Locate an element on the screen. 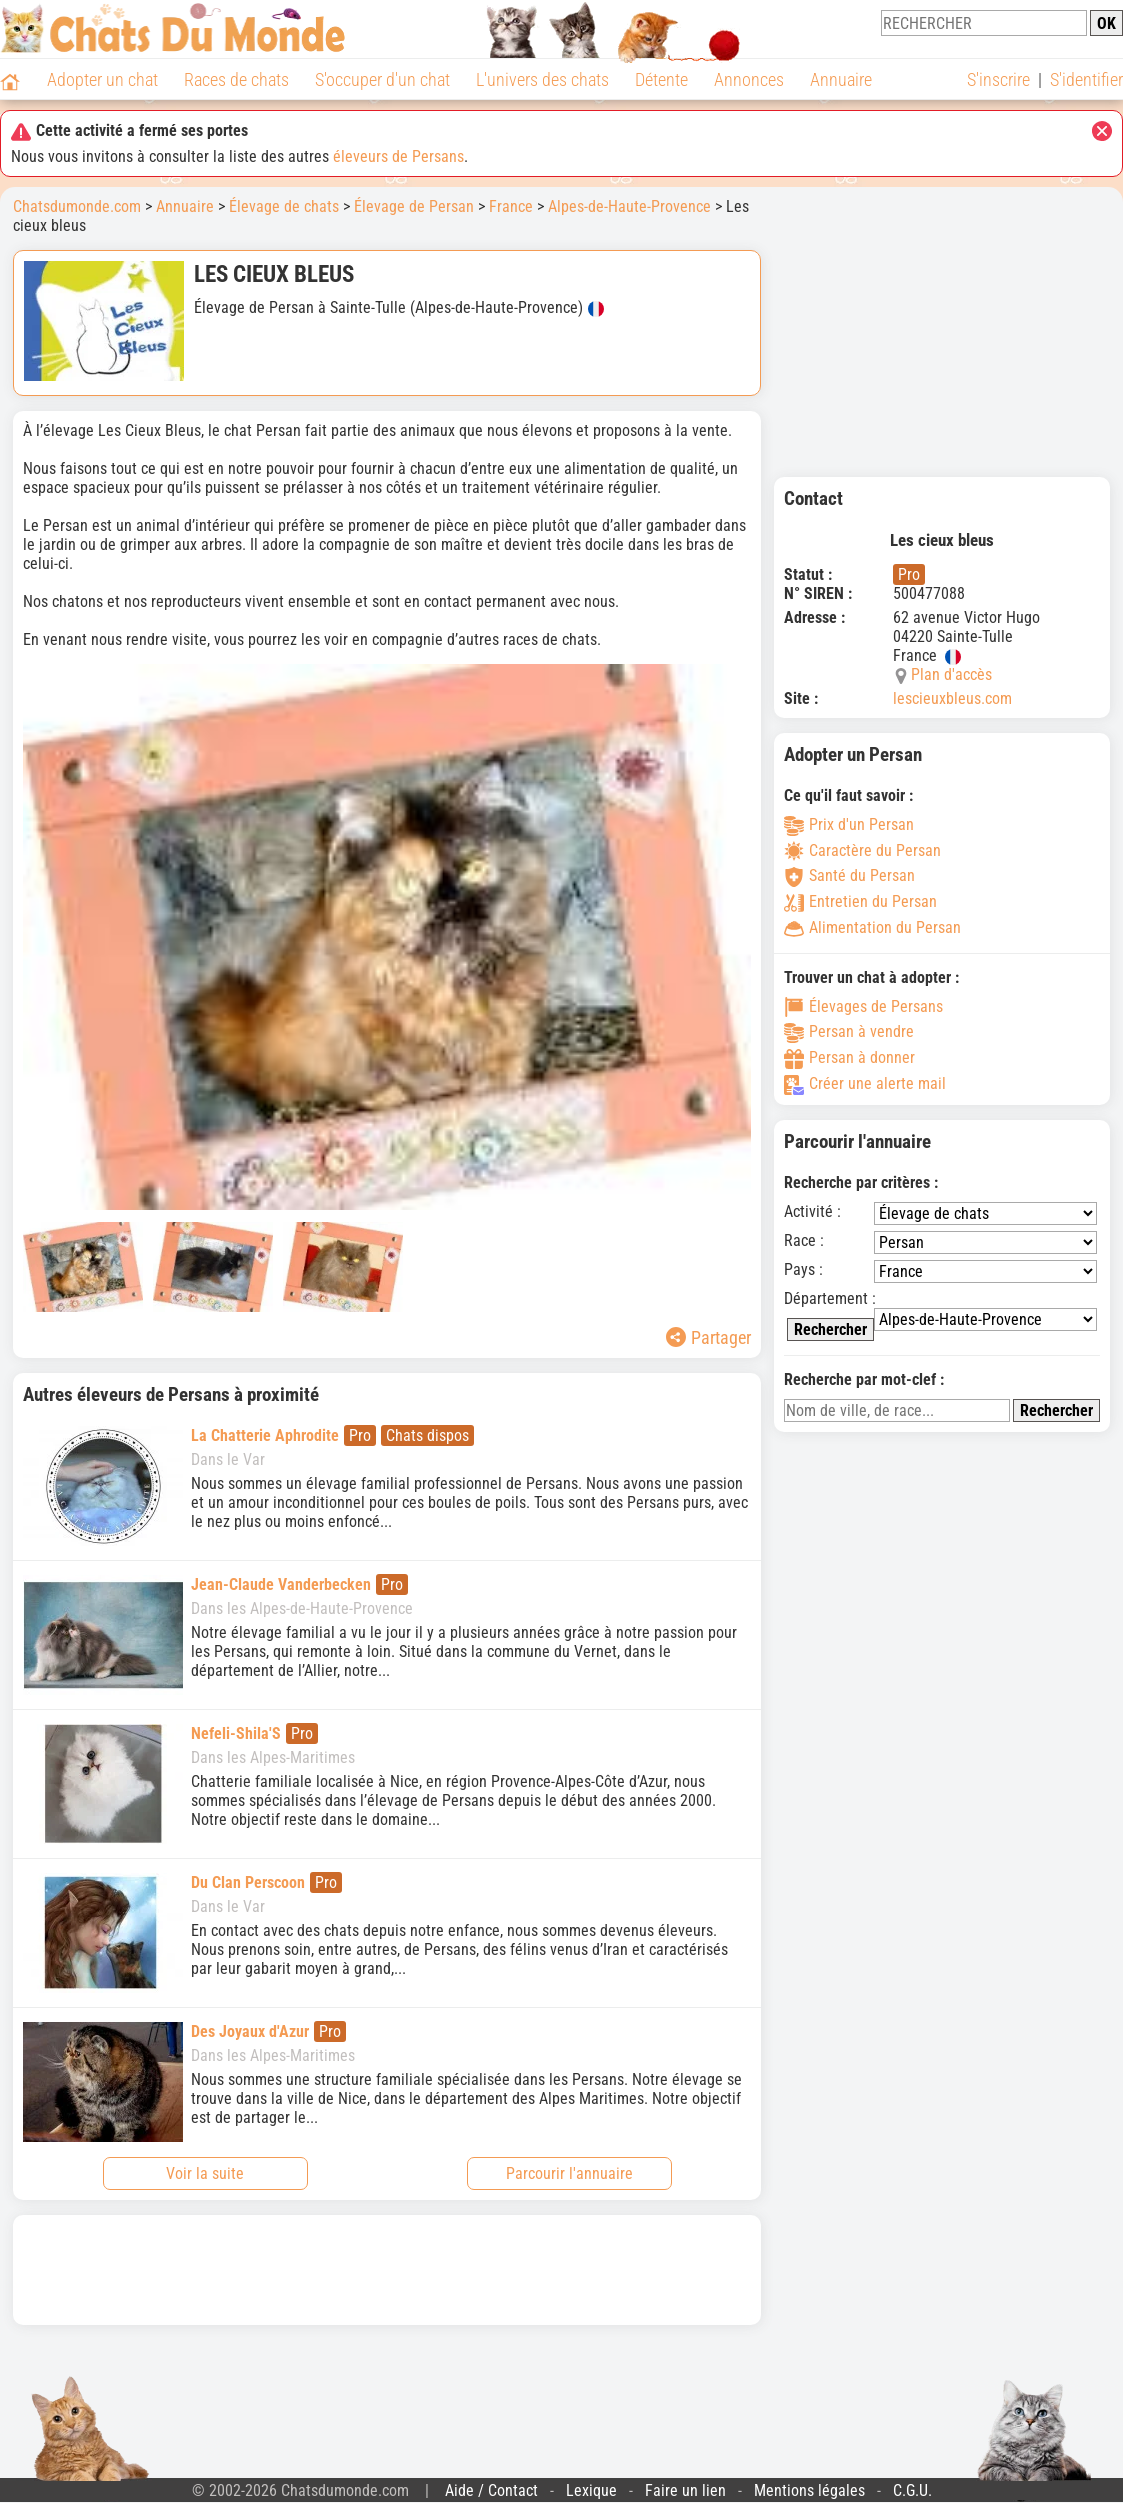  Élevage de chats is located at coordinates (284, 206).